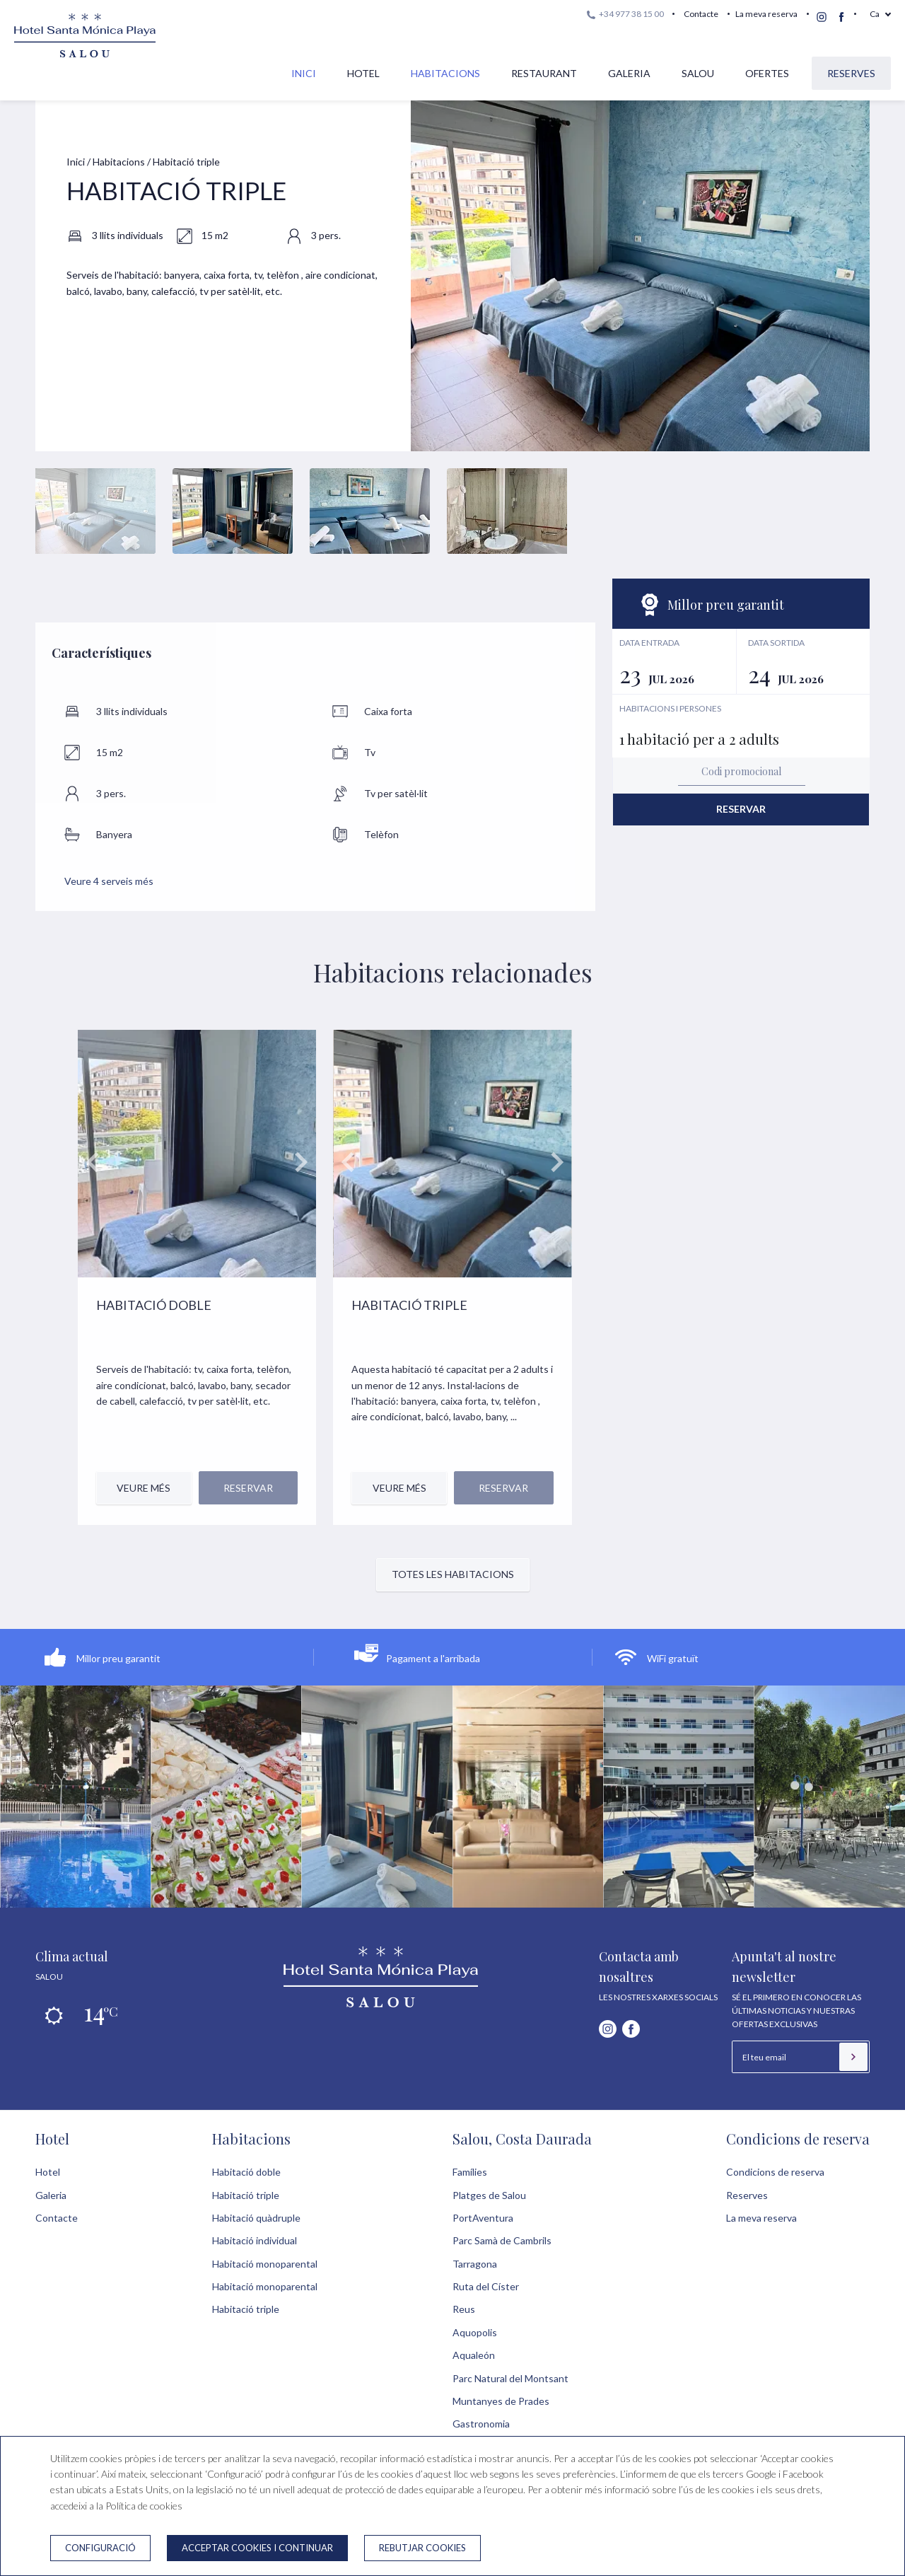 The image size is (905, 2576). What do you see at coordinates (93, 1162) in the screenshot?
I see `prev` at bounding box center [93, 1162].